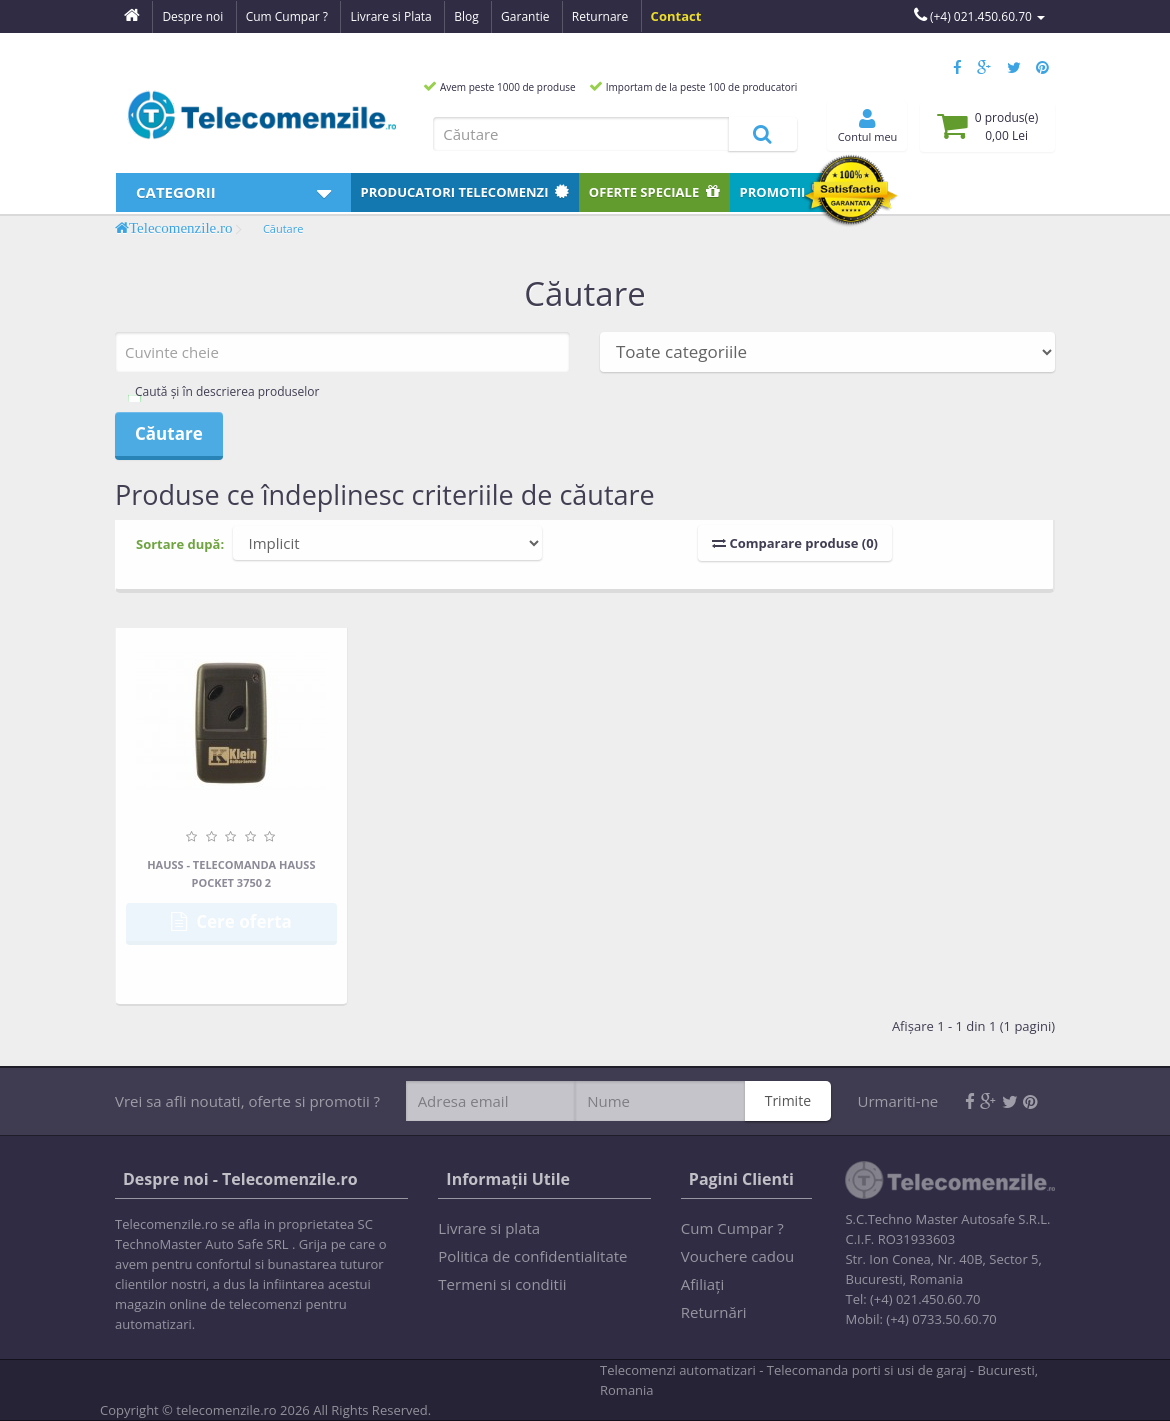 This screenshot has height=1421, width=1170. What do you see at coordinates (795, 543) in the screenshot?
I see `Comparare produse (0)` at bounding box center [795, 543].